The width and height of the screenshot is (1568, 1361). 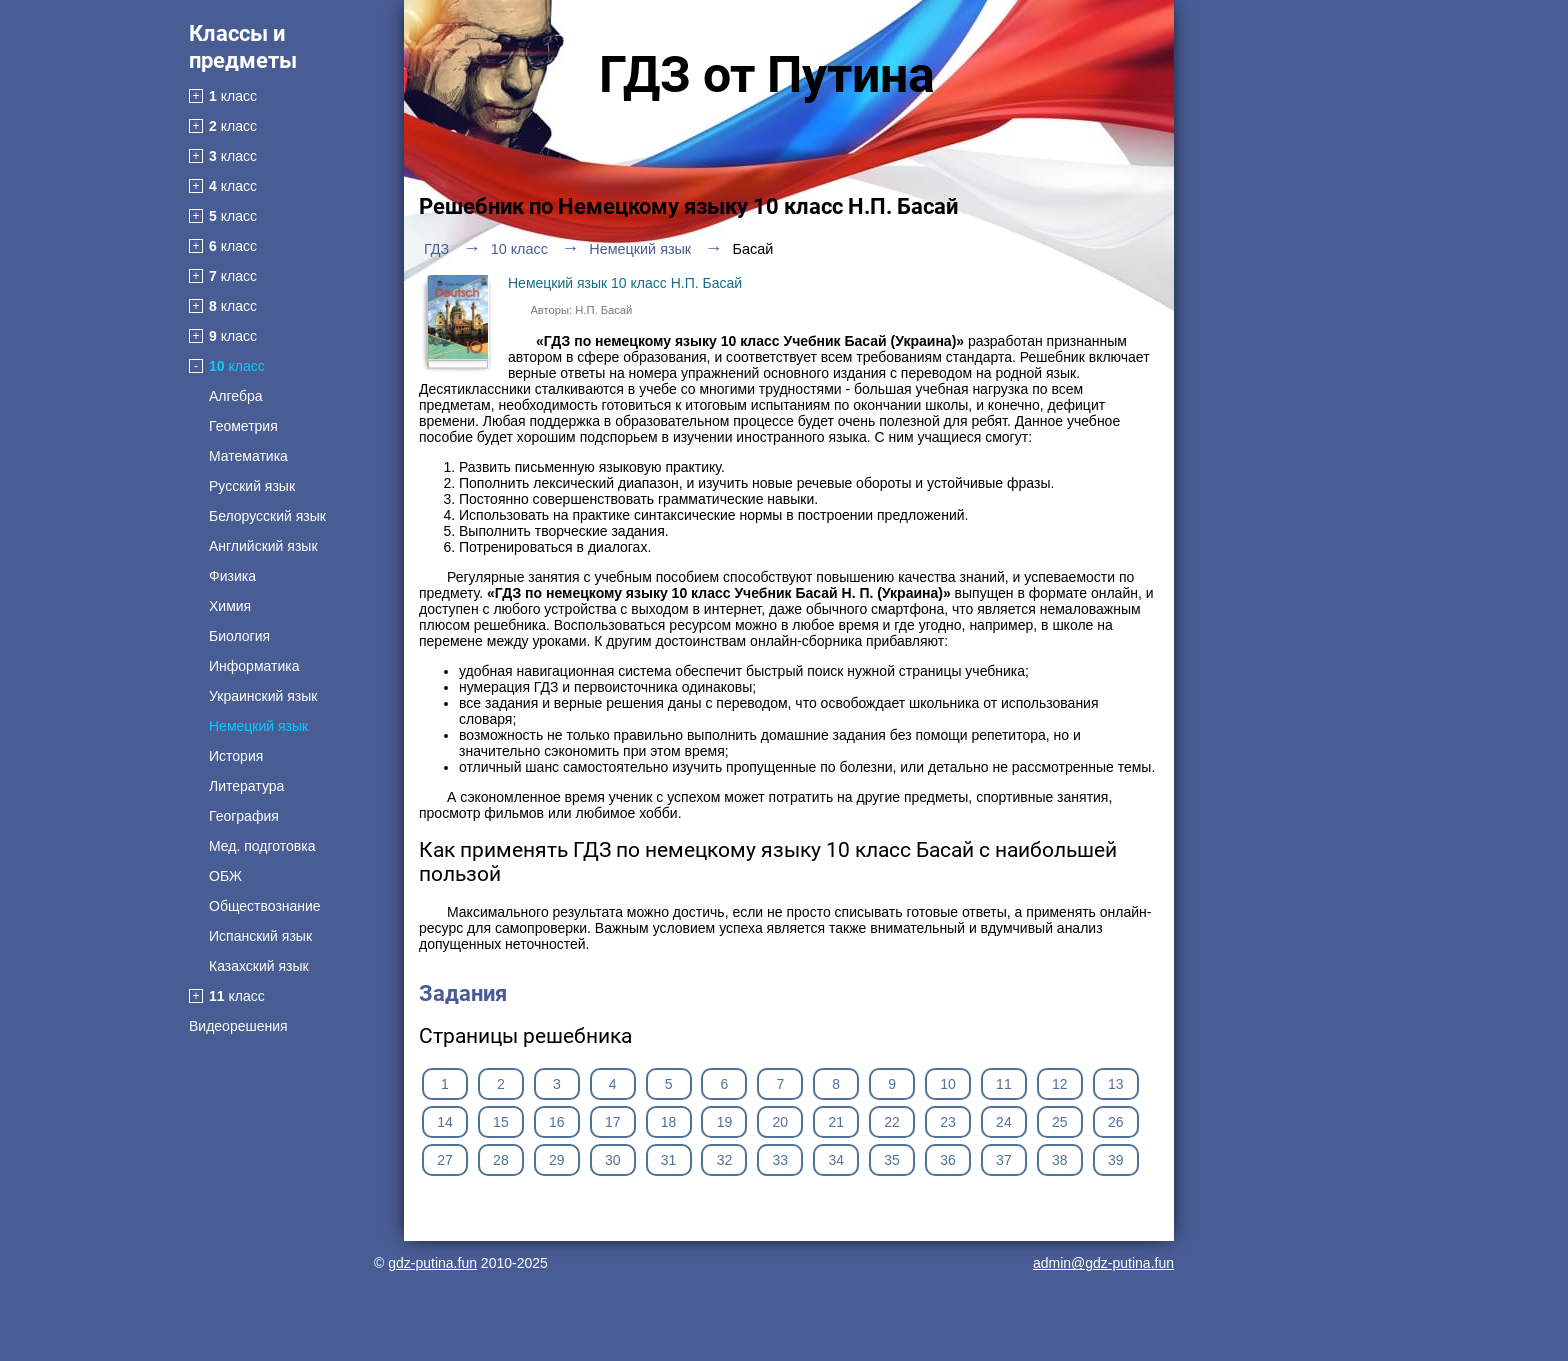 I want to click on 22, so click(x=892, y=1122).